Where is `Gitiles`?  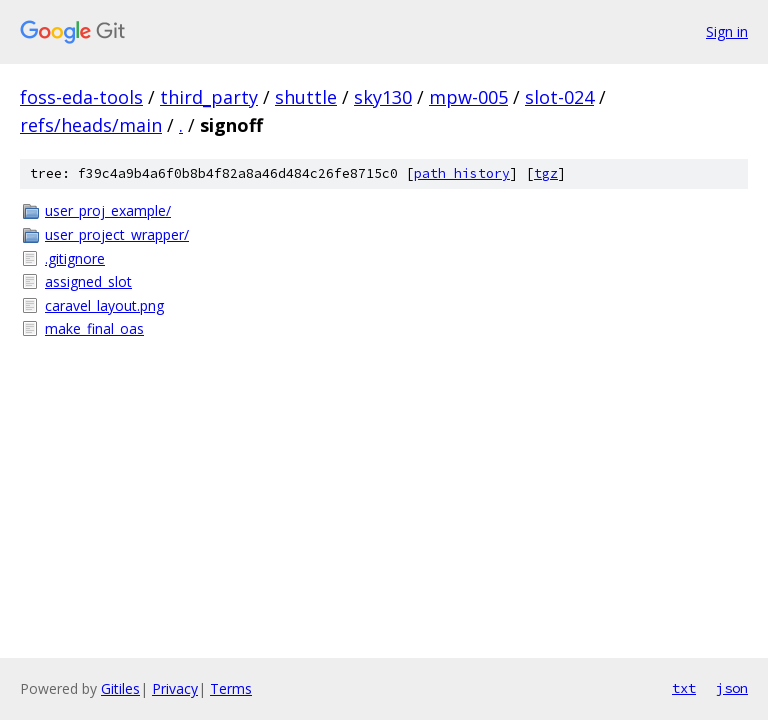 Gitiles is located at coordinates (120, 688).